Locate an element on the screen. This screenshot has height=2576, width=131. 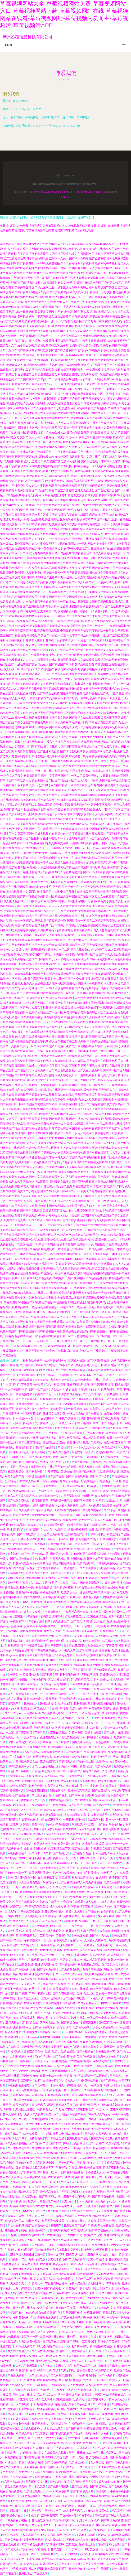
91天天视频 is located at coordinates (50, 1698).